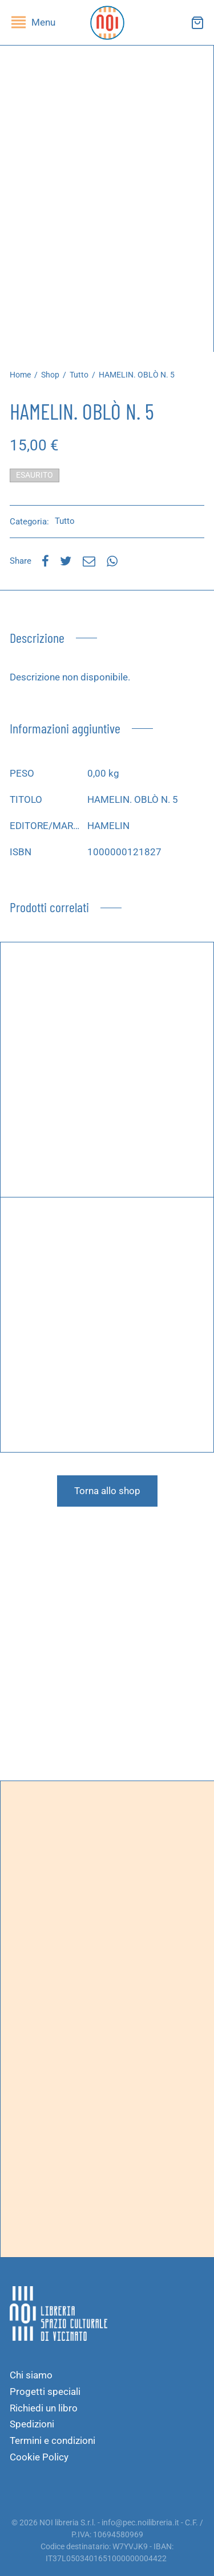 The height and width of the screenshot is (2576, 214). What do you see at coordinates (39, 2457) in the screenshot?
I see `Cookie Policy` at bounding box center [39, 2457].